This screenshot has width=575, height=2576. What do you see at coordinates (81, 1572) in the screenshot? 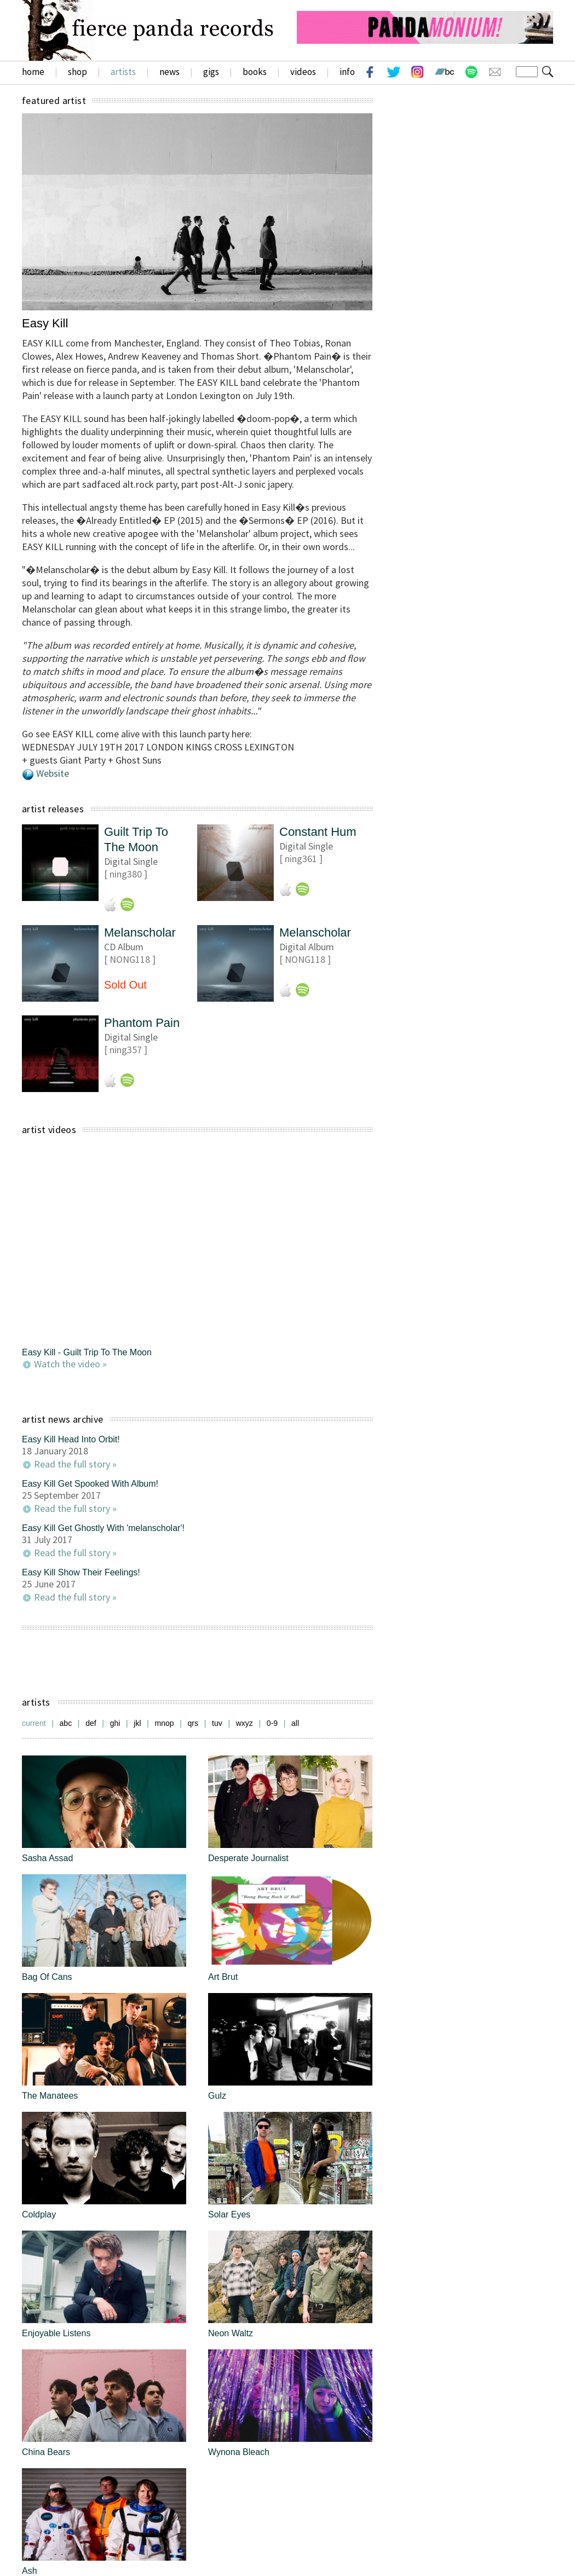
I see `Easy Kill Show Their Feelings!` at bounding box center [81, 1572].